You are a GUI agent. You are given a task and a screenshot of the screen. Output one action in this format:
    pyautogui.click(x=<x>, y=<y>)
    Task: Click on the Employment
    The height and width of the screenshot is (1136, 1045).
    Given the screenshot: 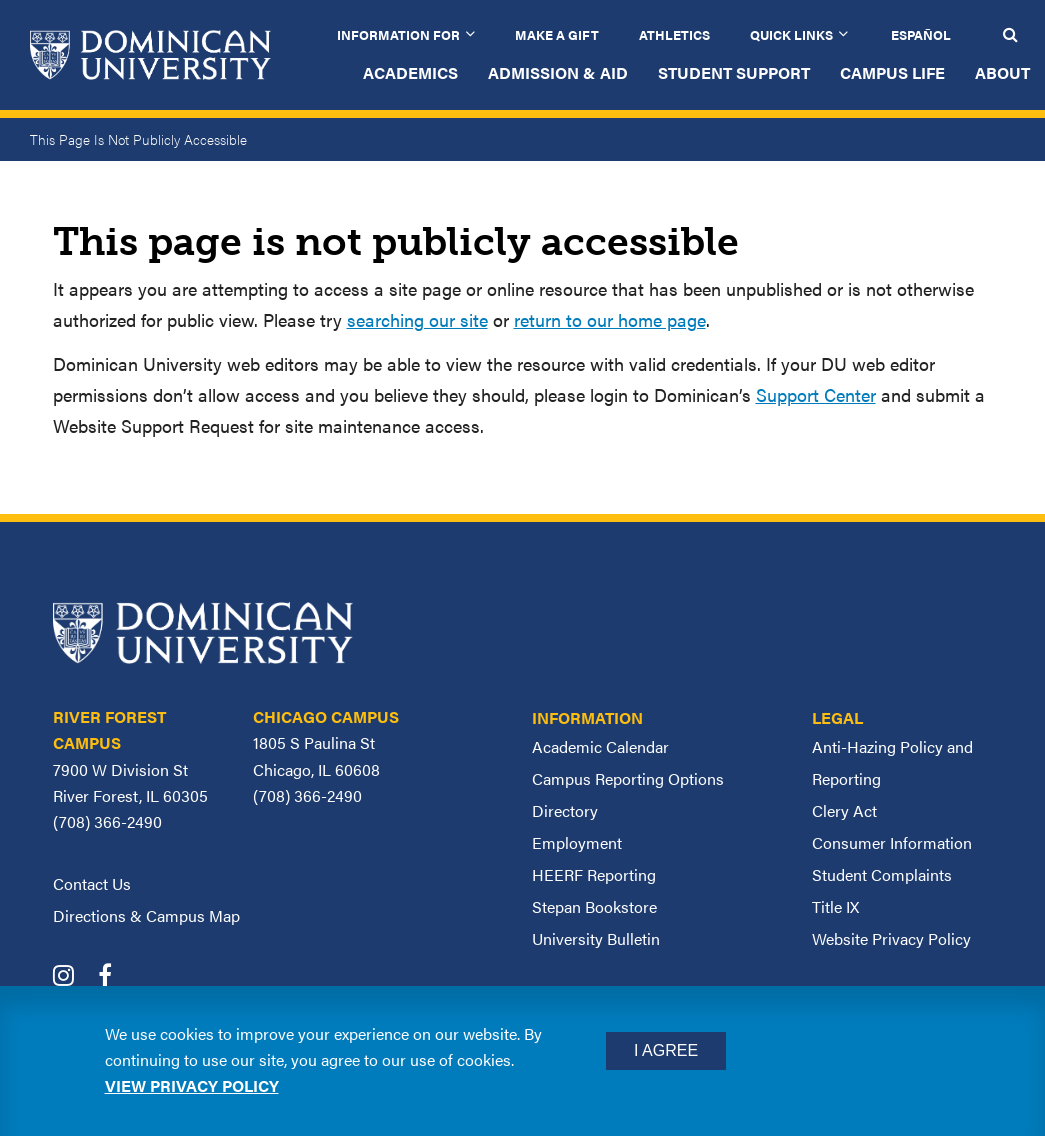 What is the action you would take?
    pyautogui.click(x=577, y=842)
    